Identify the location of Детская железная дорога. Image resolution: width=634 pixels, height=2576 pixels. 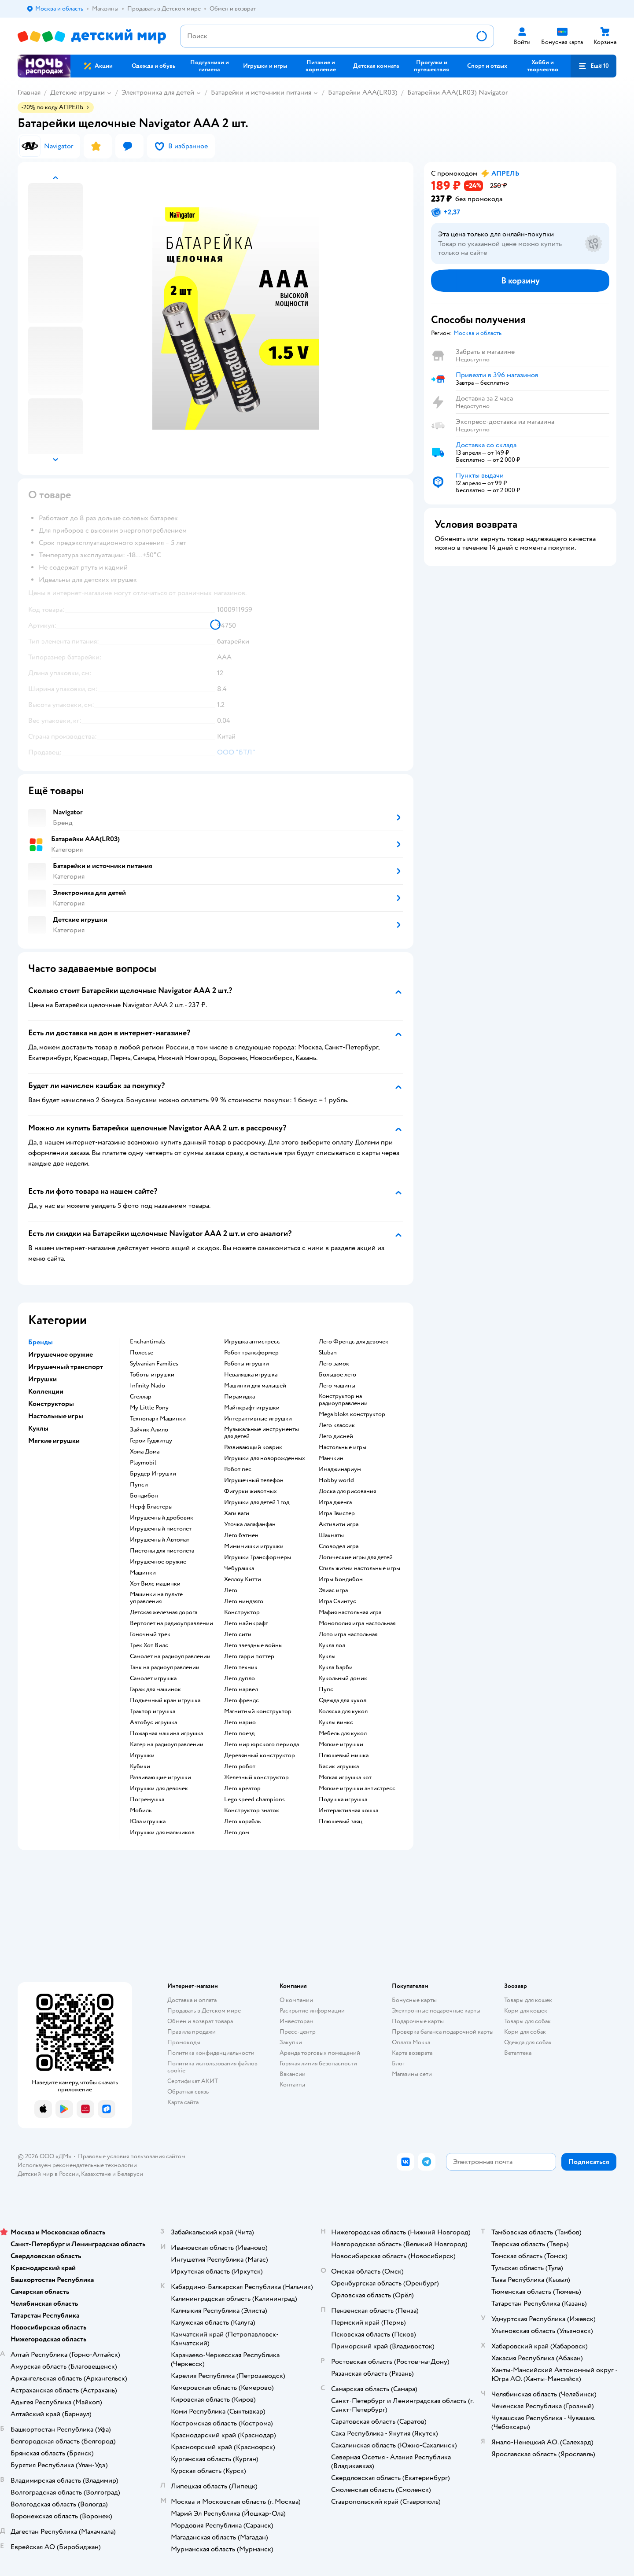
(163, 1612).